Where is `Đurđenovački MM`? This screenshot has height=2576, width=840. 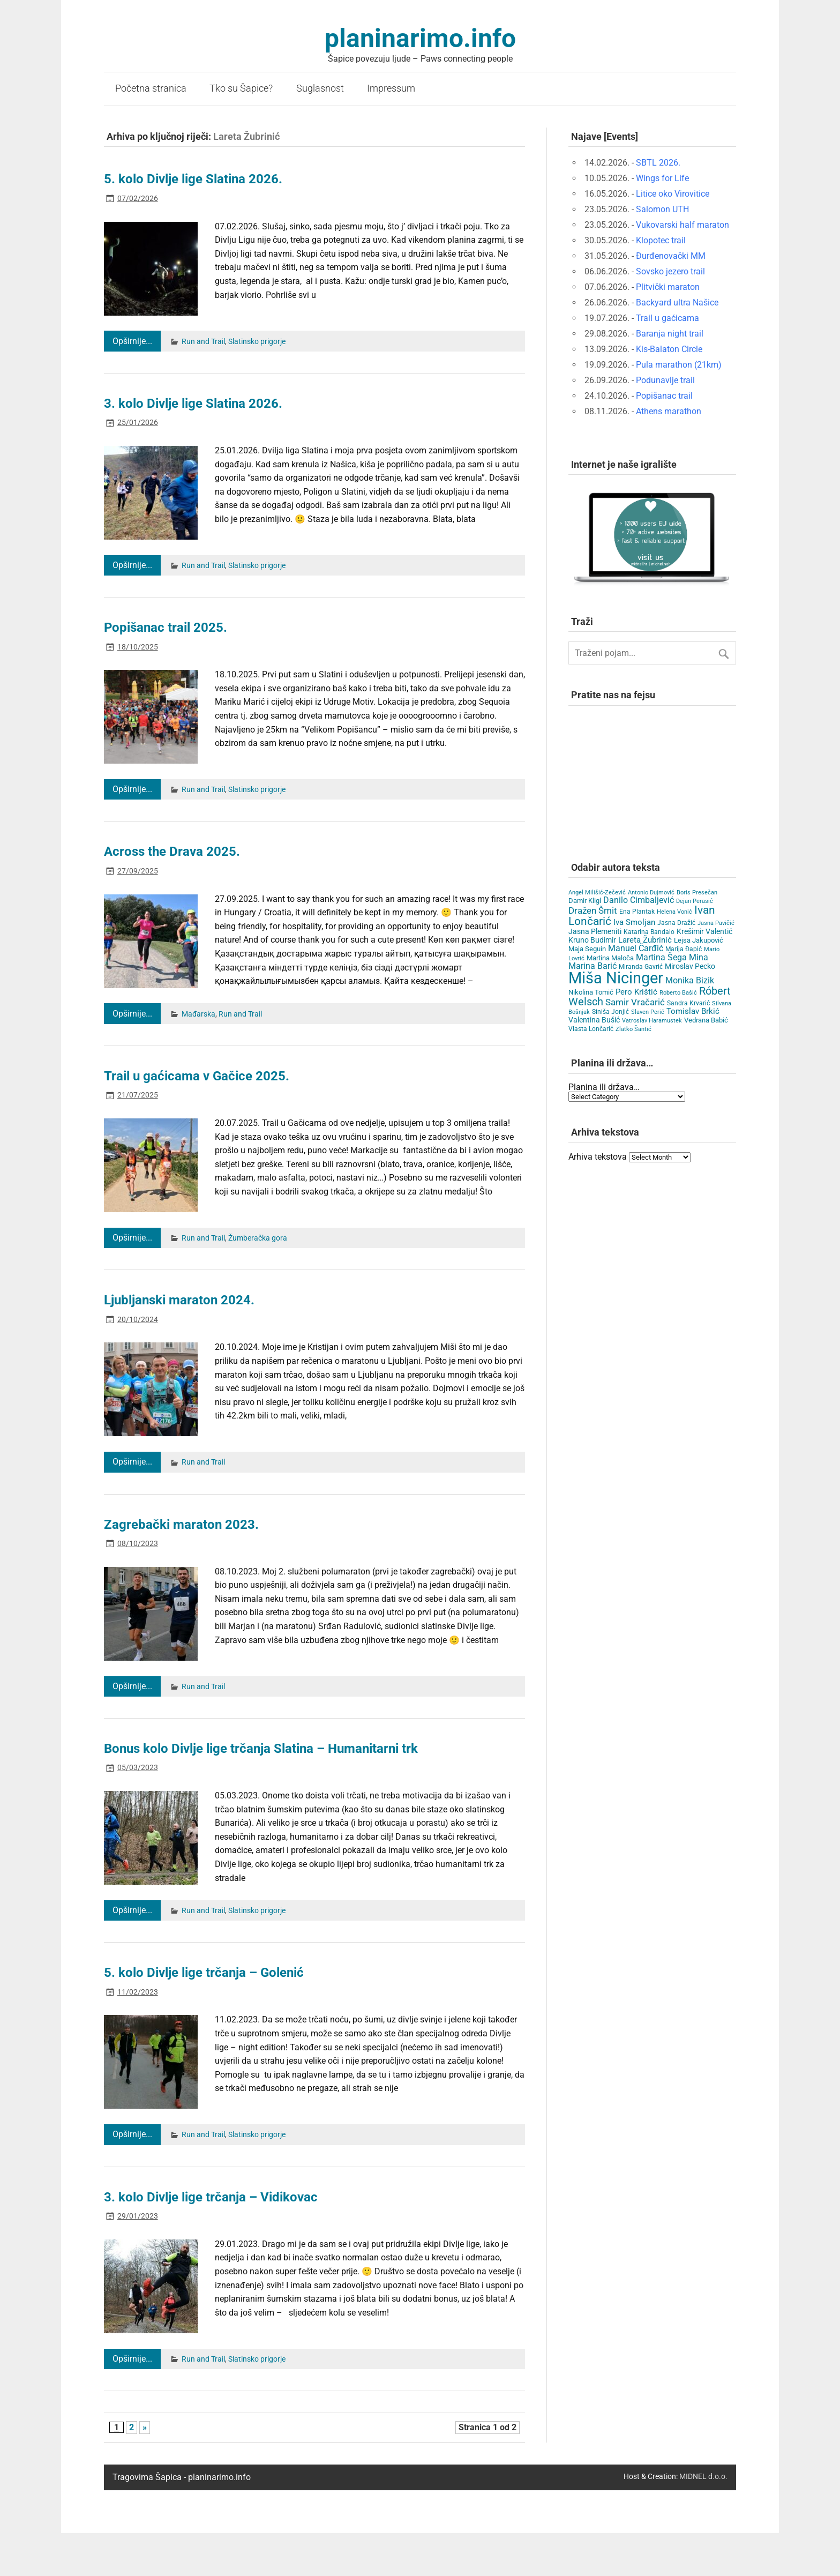
Đurđenovački MM is located at coordinates (671, 256).